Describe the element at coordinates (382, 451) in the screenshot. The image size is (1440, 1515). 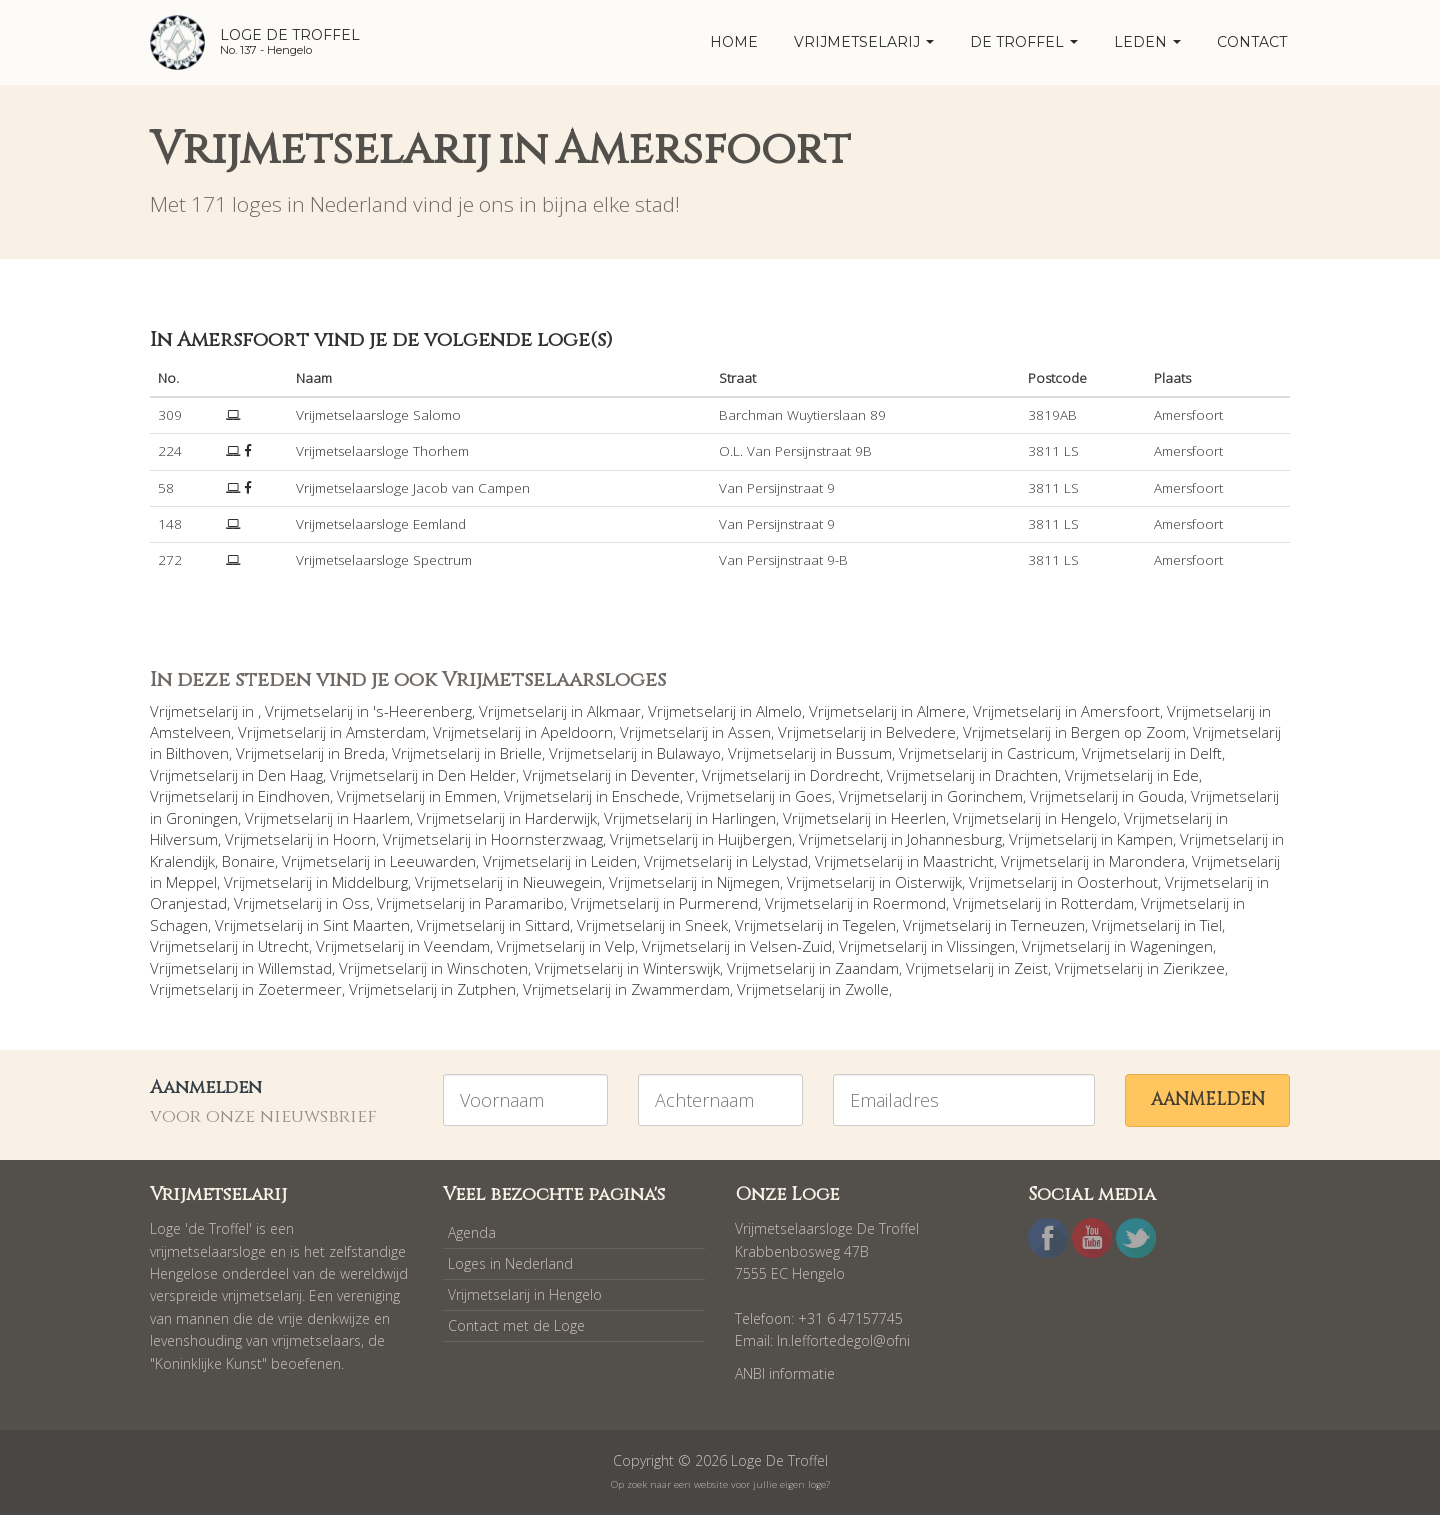
I see `Vrijmetselaarsloge Thorhem` at that location.